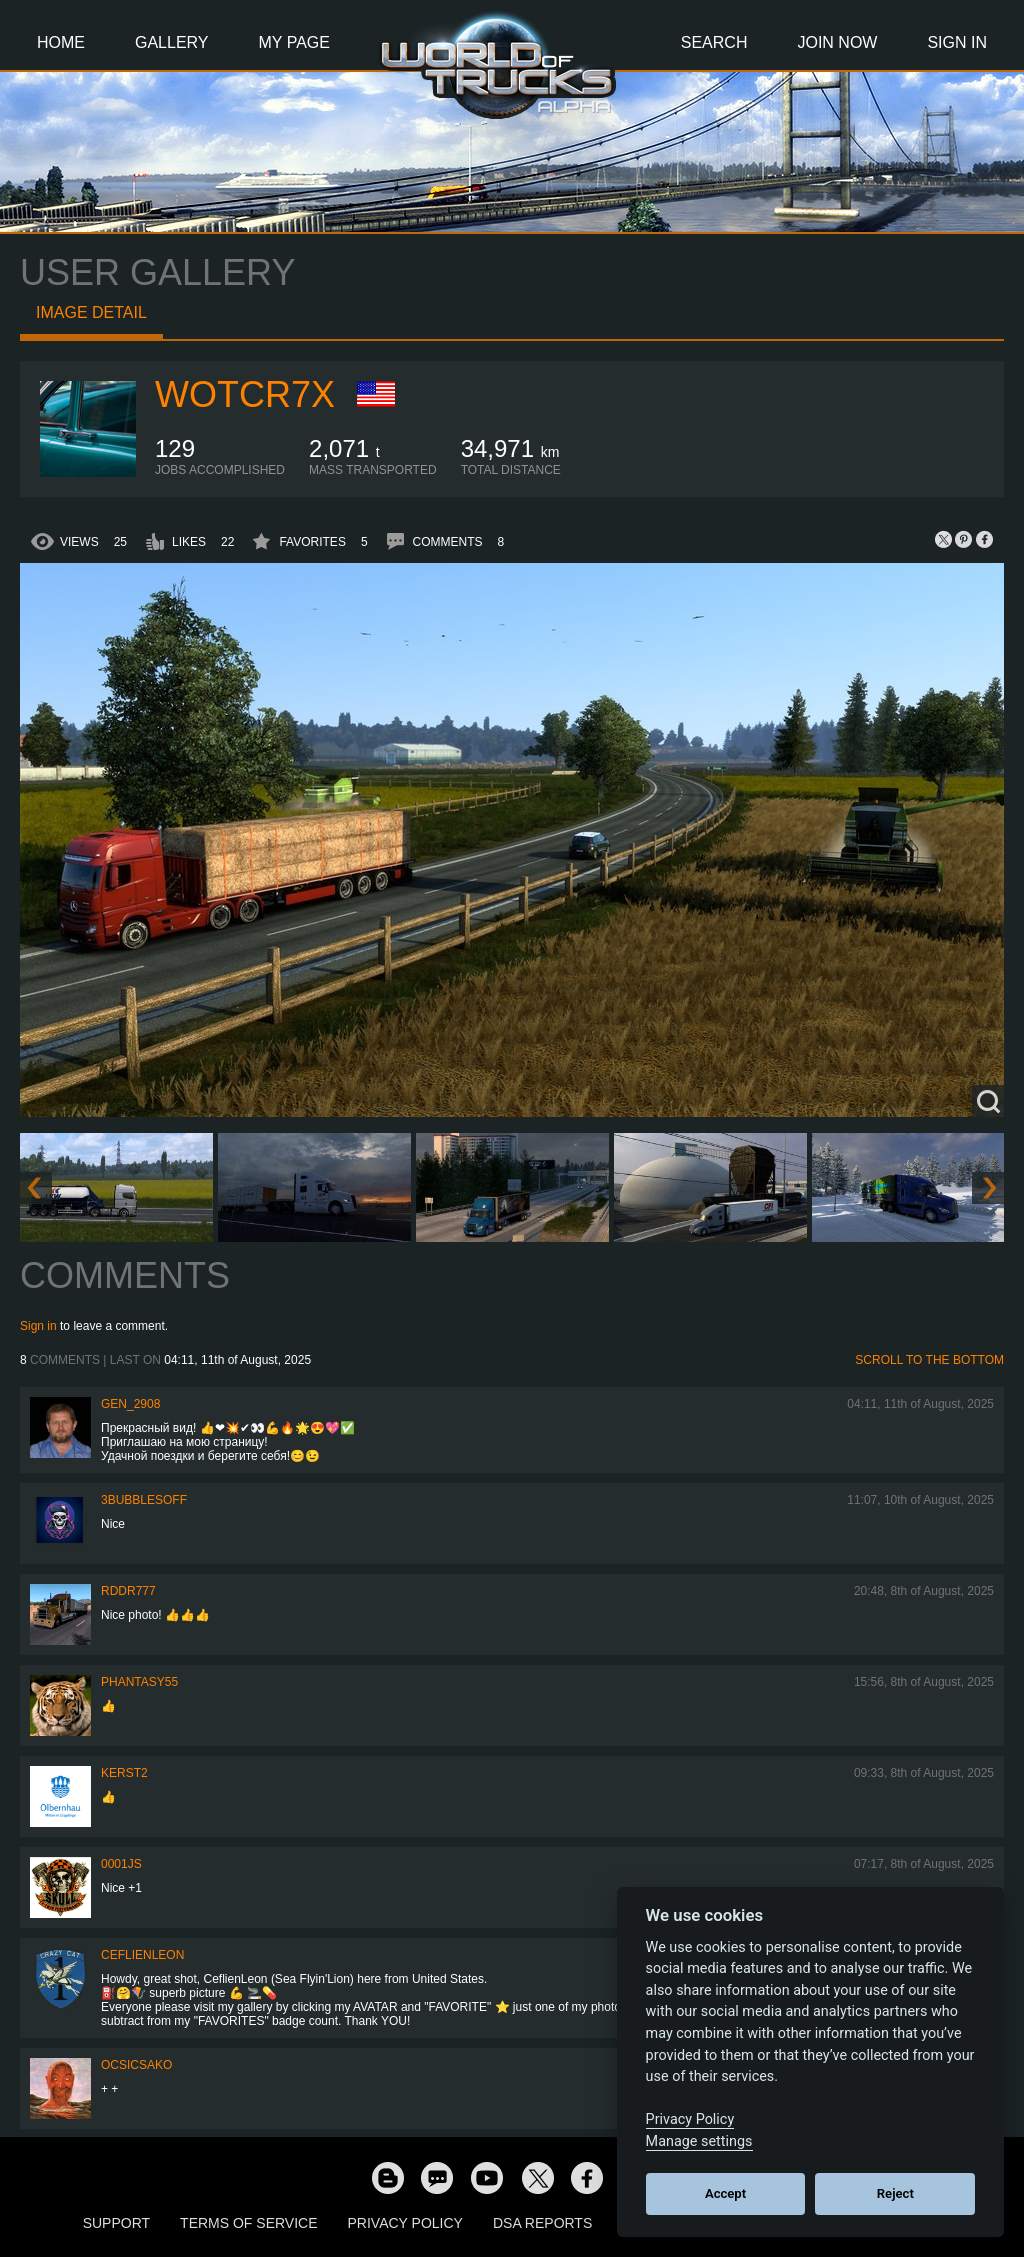  What do you see at coordinates (957, 42) in the screenshot?
I see `Sign In` at bounding box center [957, 42].